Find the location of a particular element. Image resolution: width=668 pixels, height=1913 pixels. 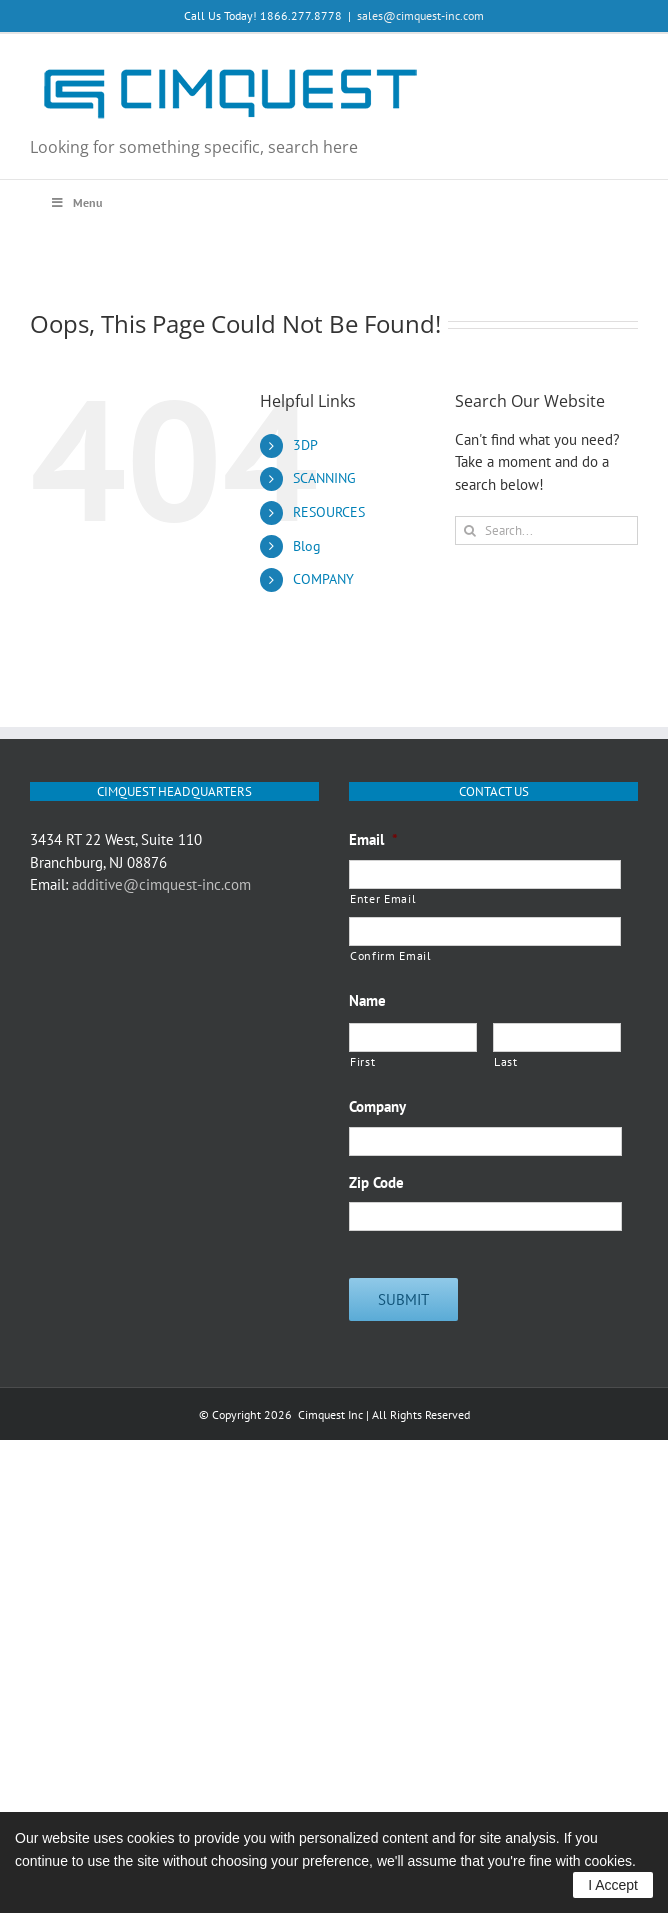

First is located at coordinates (362, 1061).